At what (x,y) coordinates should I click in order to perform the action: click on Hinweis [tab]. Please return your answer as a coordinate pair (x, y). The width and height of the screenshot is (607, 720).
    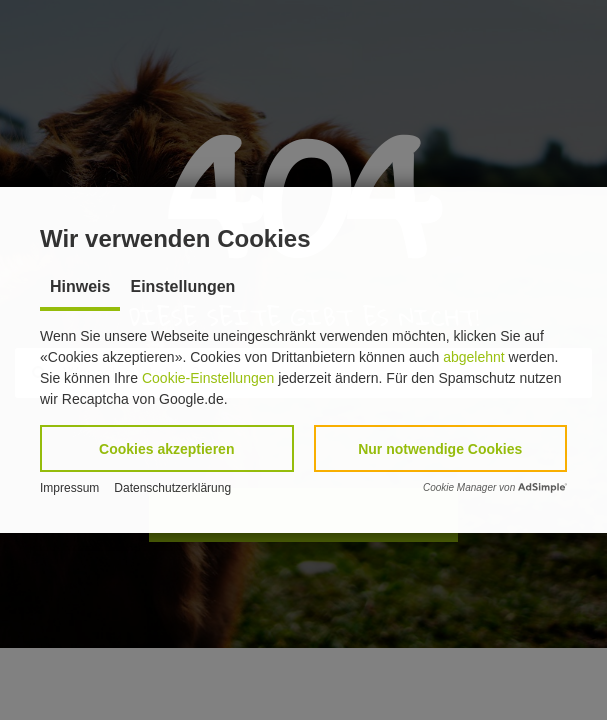
    Looking at the image, I should click on (80, 286).